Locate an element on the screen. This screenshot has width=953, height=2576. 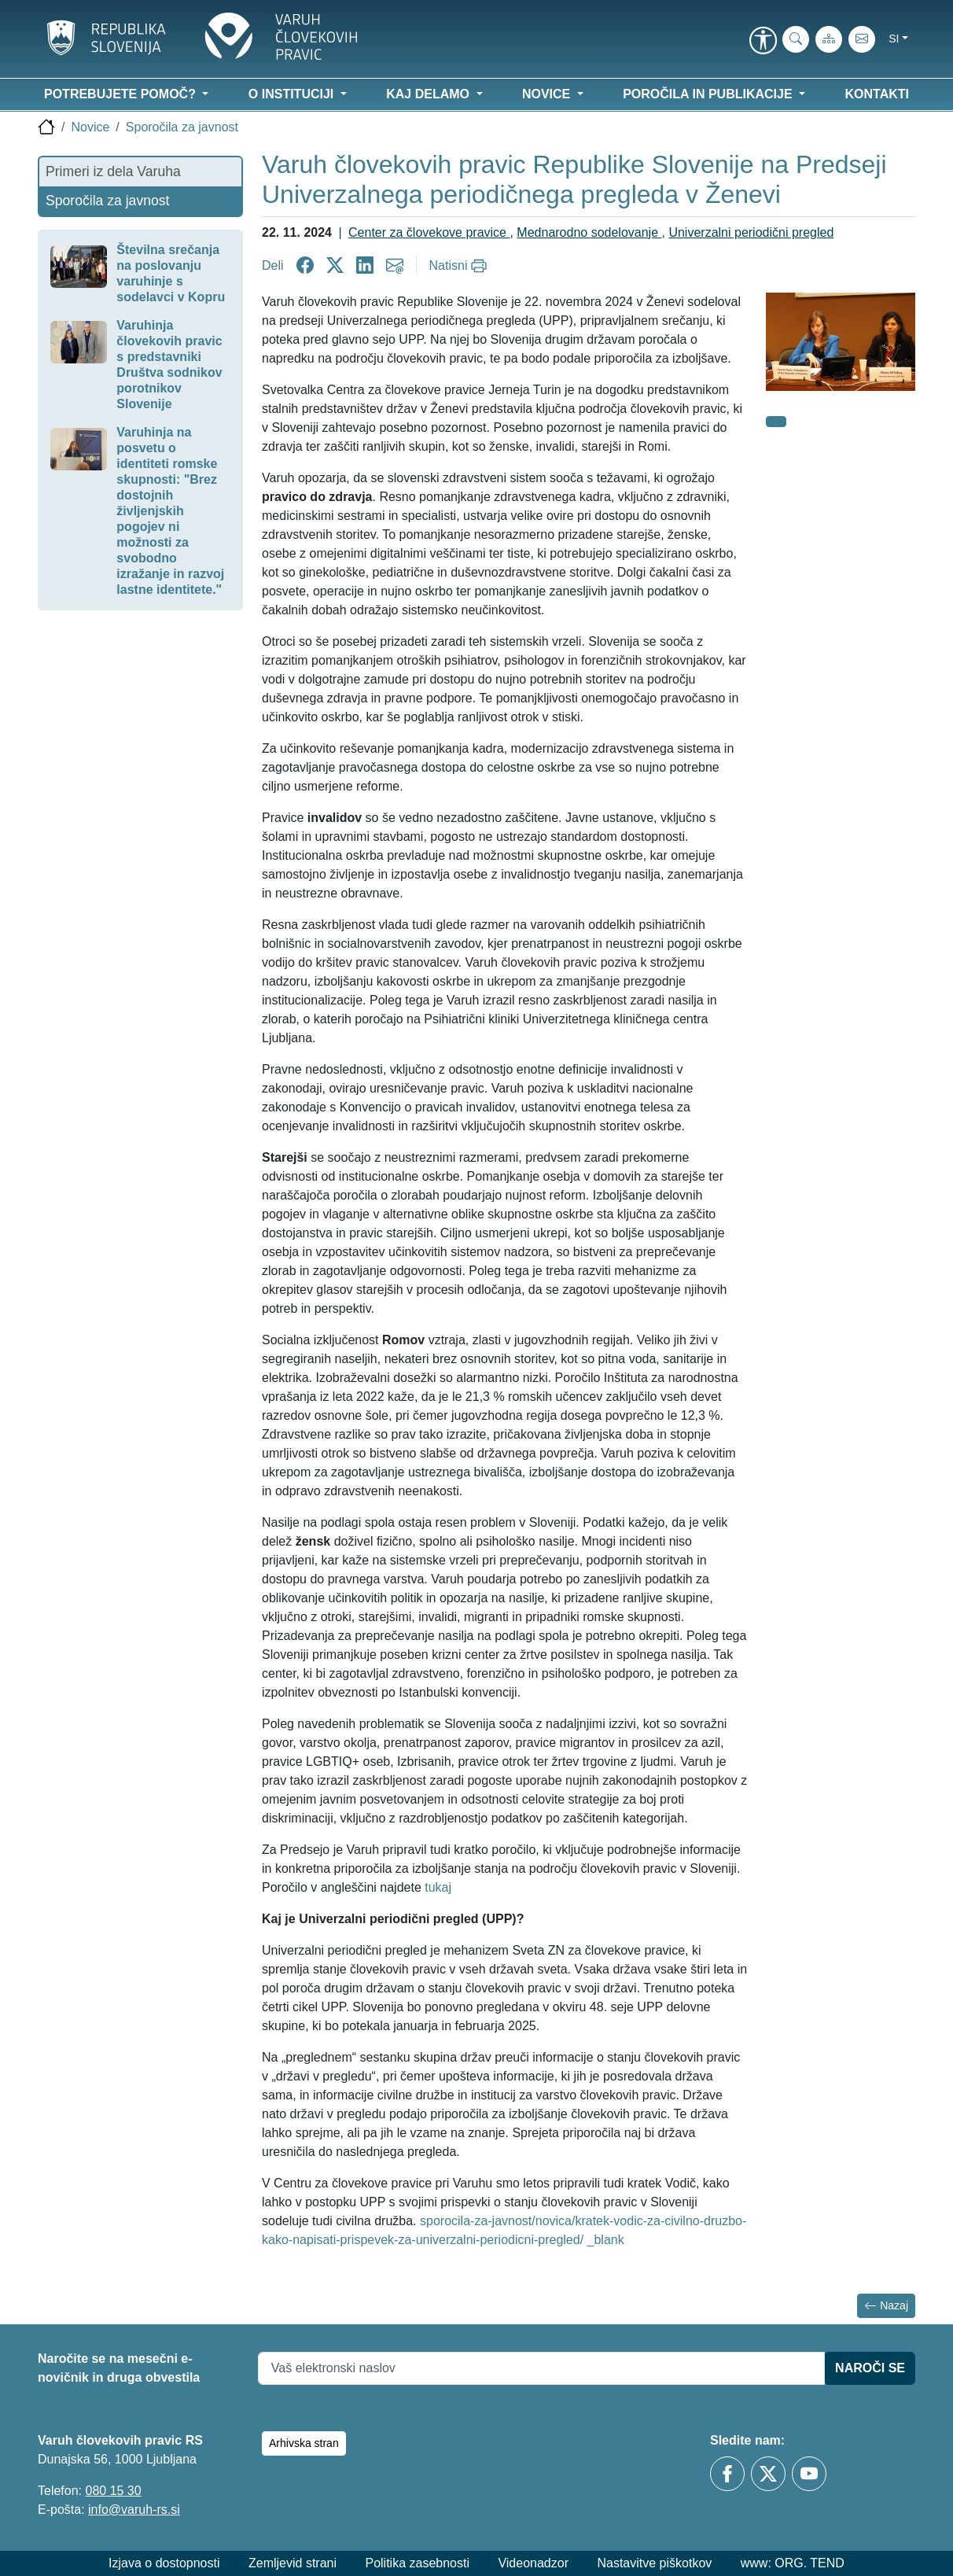
Poročila in publikacije [button] is located at coordinates (709, 94).